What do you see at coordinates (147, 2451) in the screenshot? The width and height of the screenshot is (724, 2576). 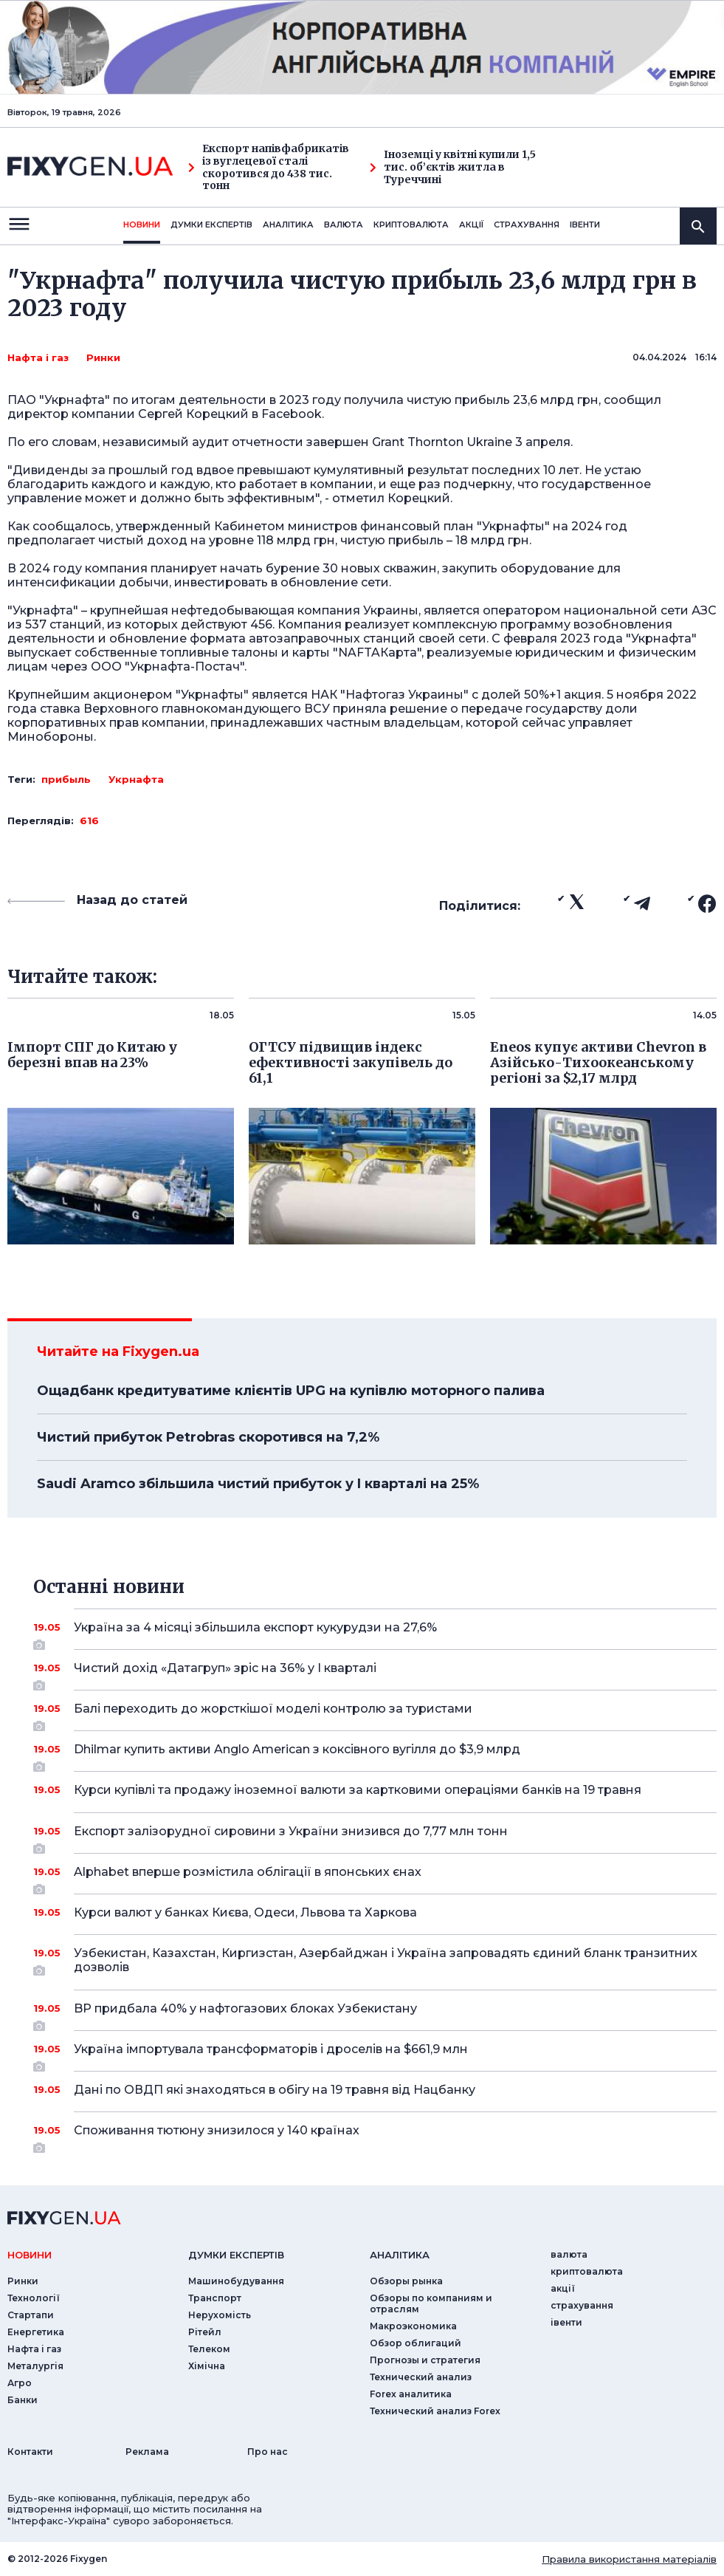 I see `Реклама` at bounding box center [147, 2451].